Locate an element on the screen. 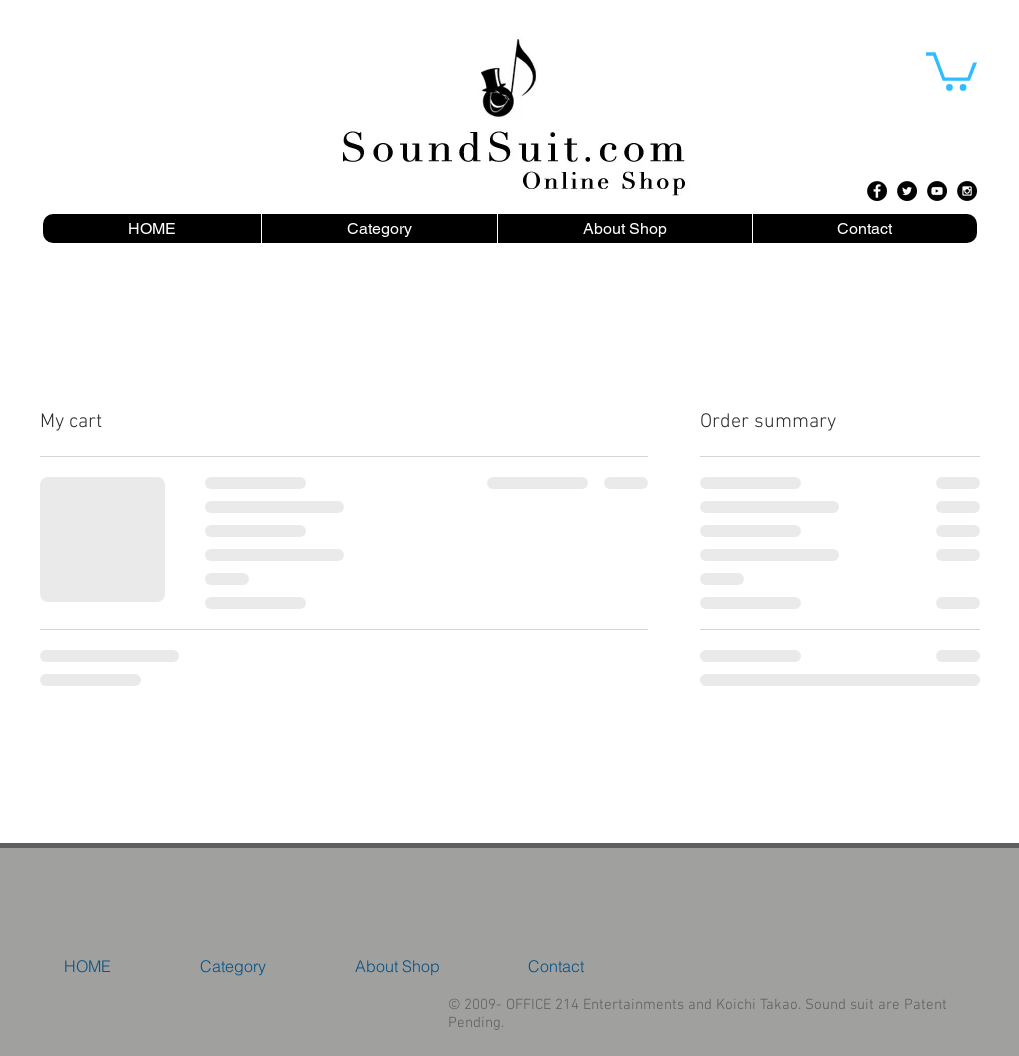  [Instagram - Black Circle] is located at coordinates (967, 191).